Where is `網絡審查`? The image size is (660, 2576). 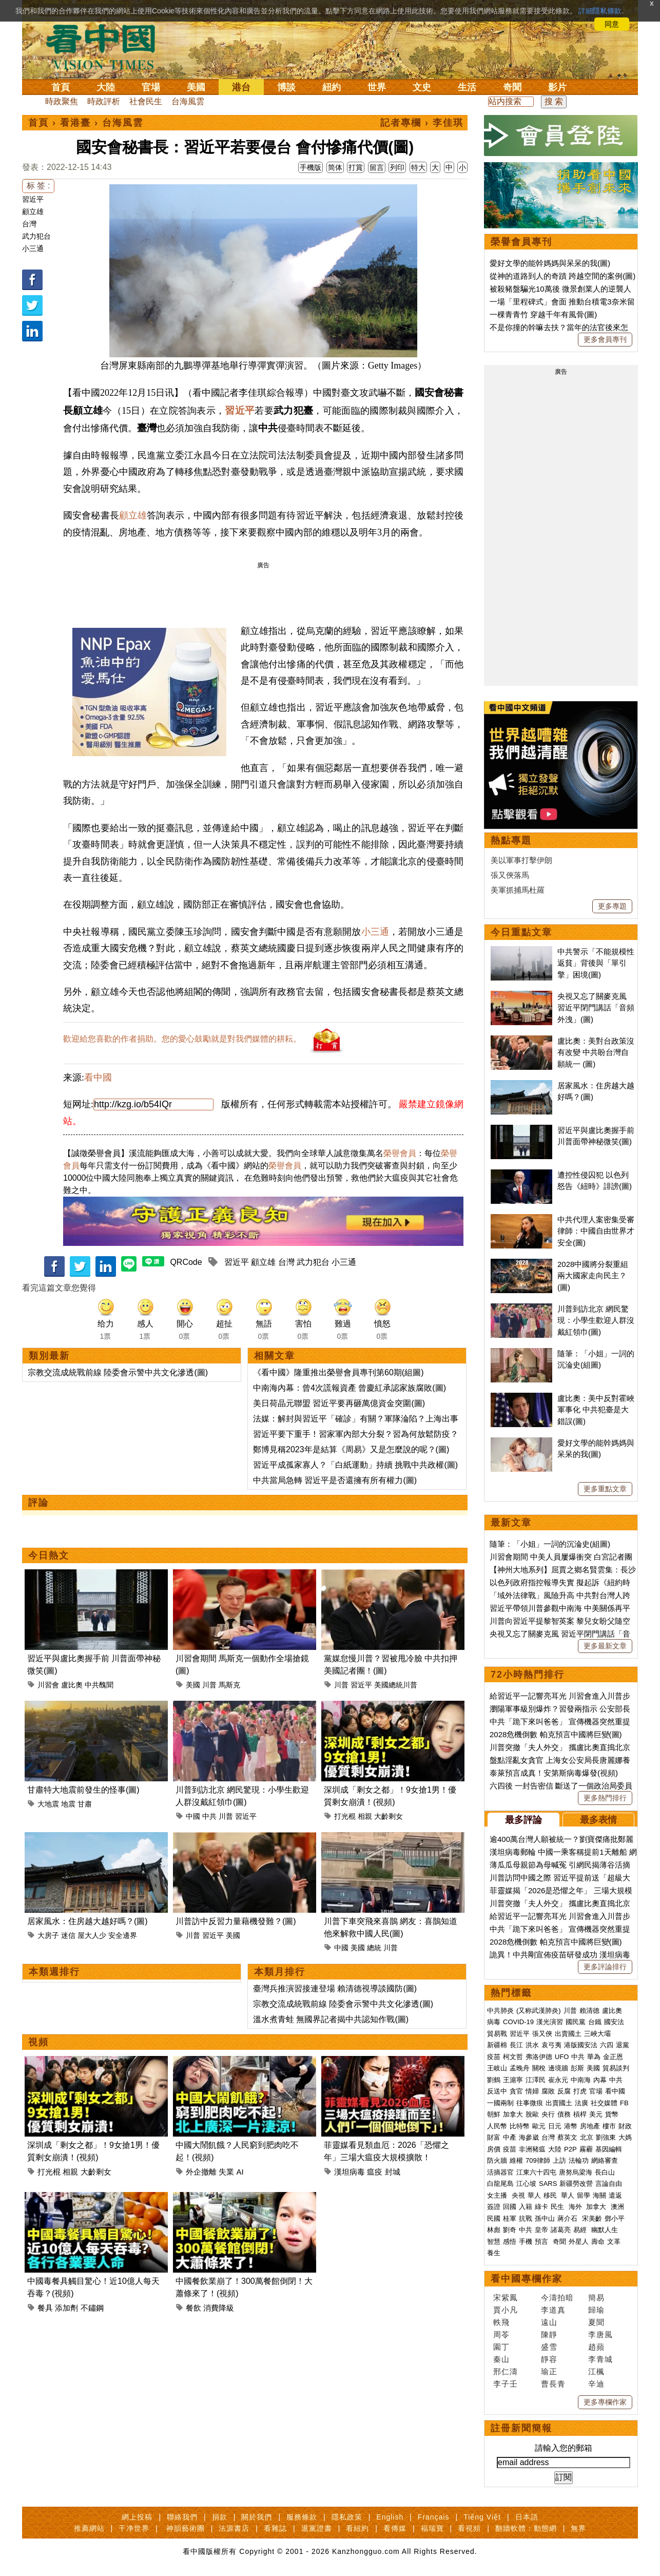
網絡審查 is located at coordinates (604, 2160).